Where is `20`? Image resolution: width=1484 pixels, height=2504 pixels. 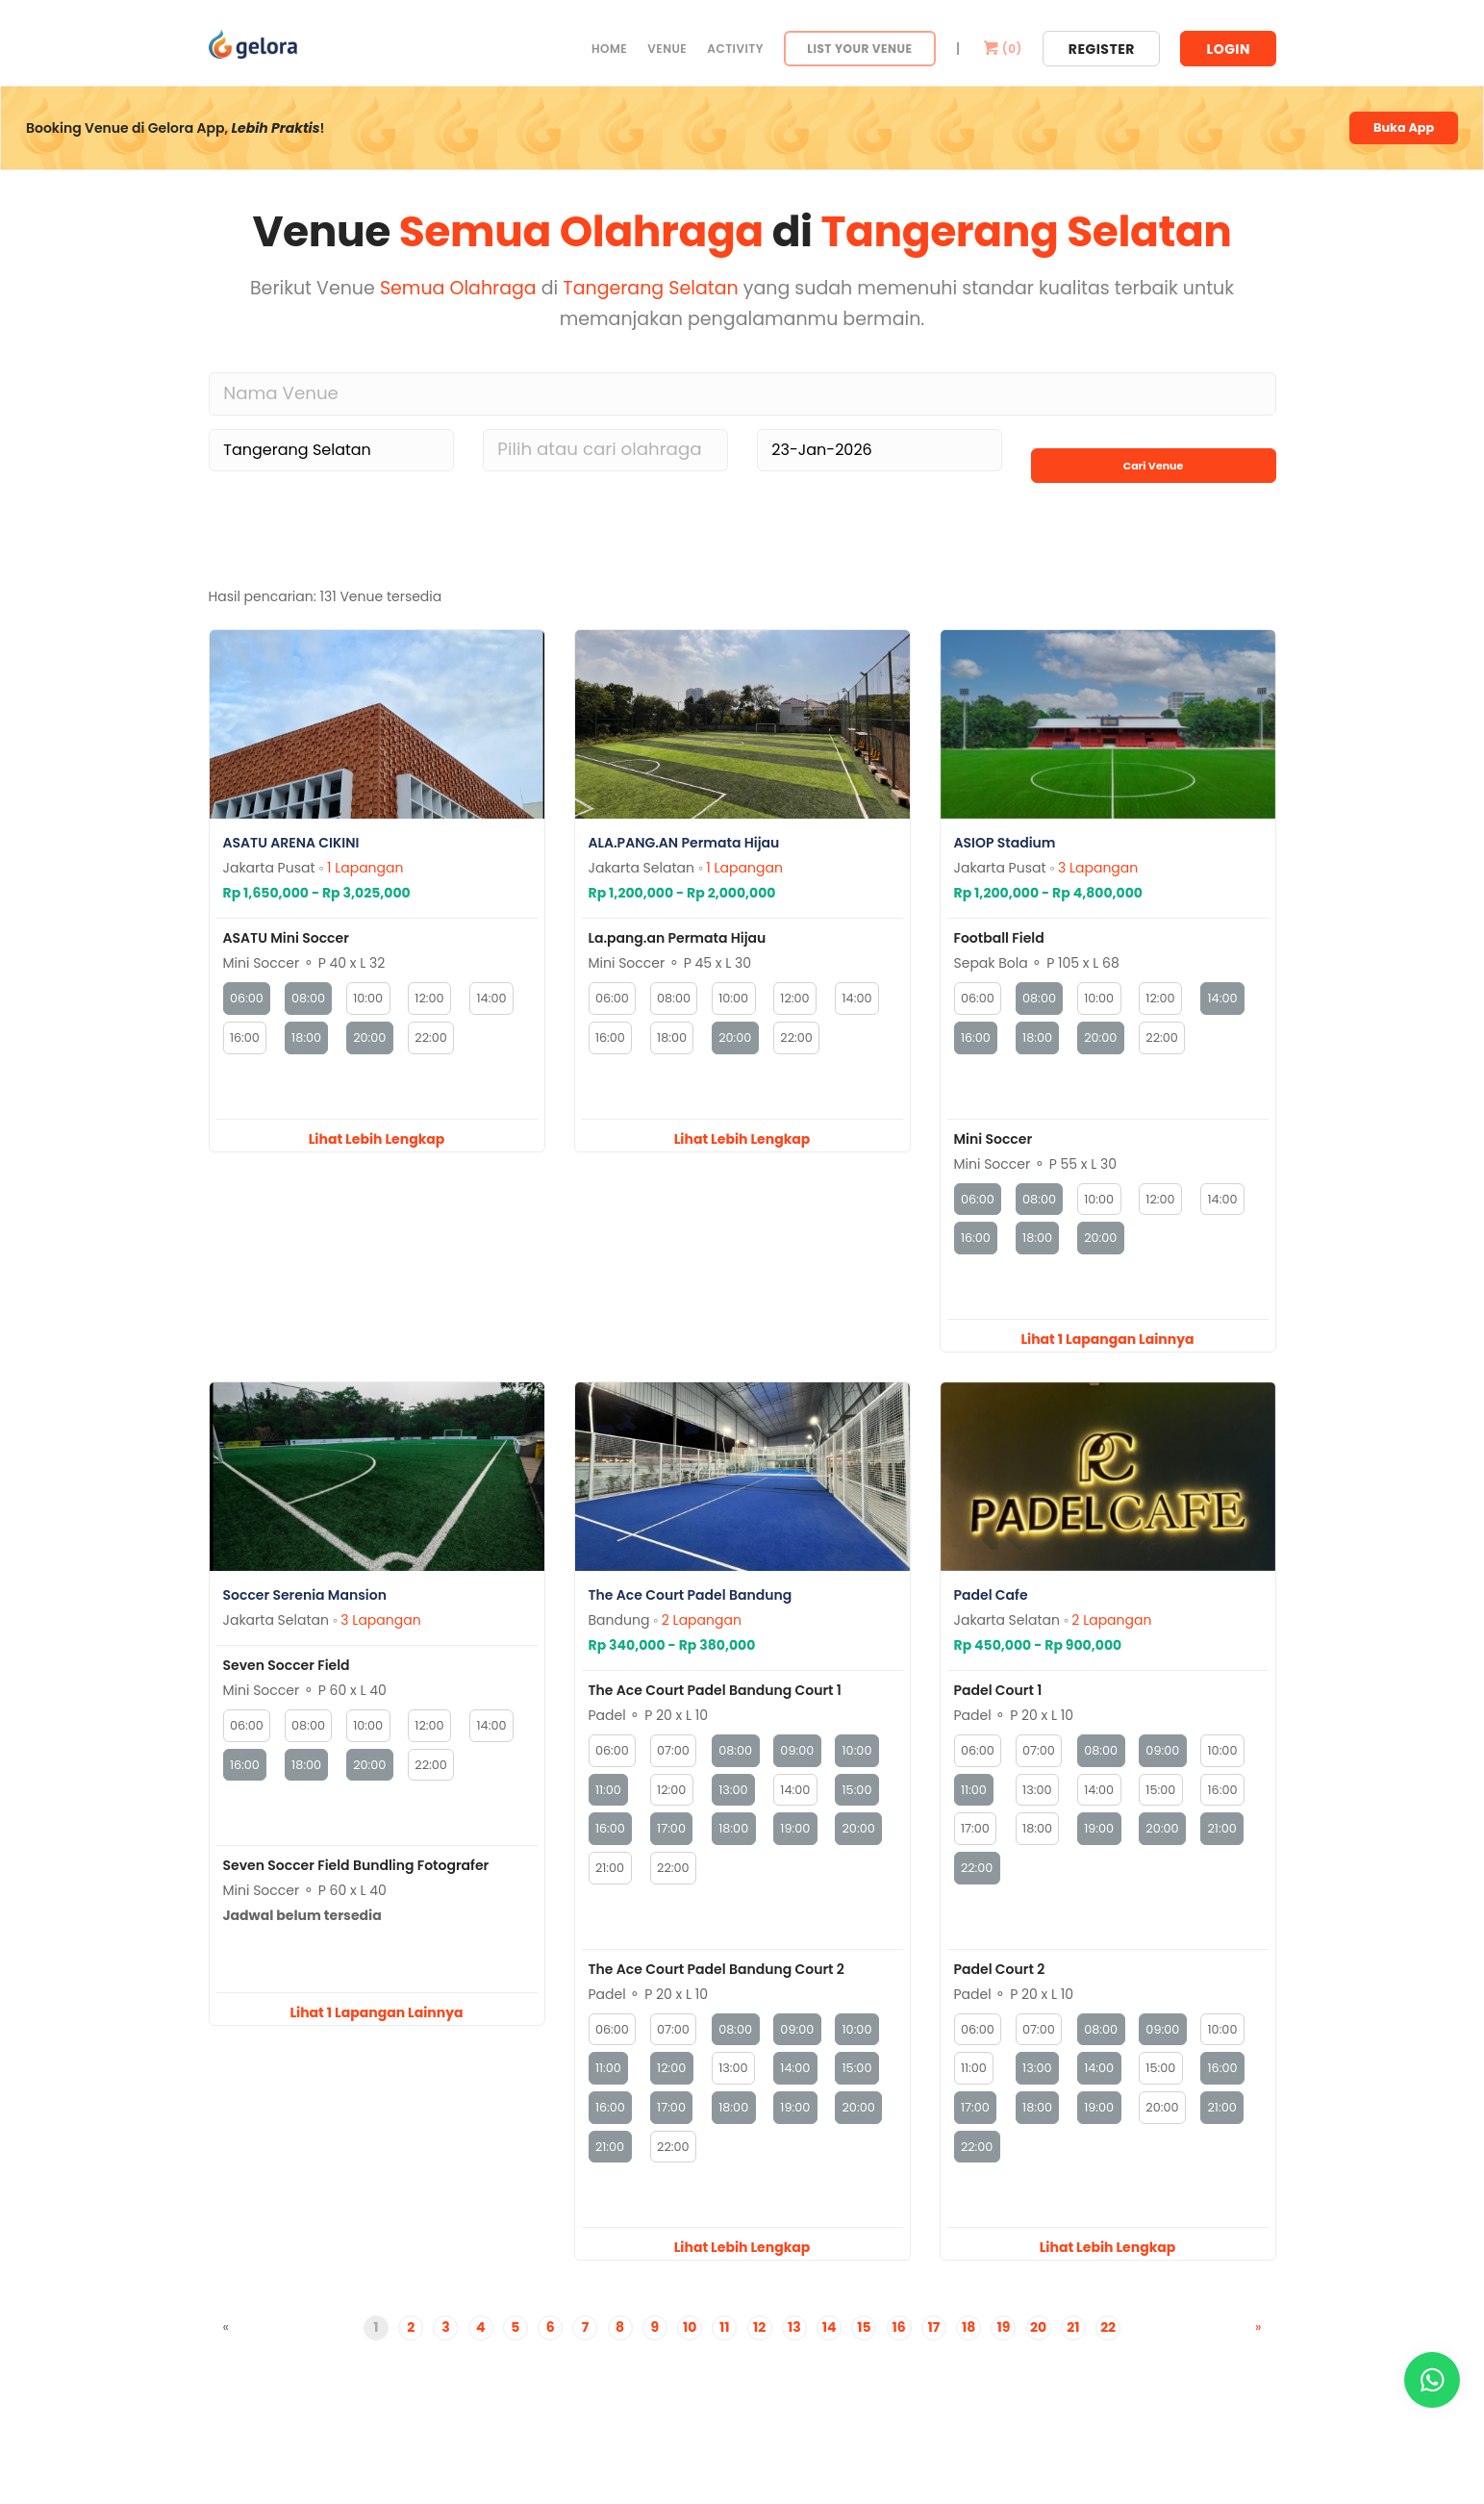
20 is located at coordinates (1038, 2366).